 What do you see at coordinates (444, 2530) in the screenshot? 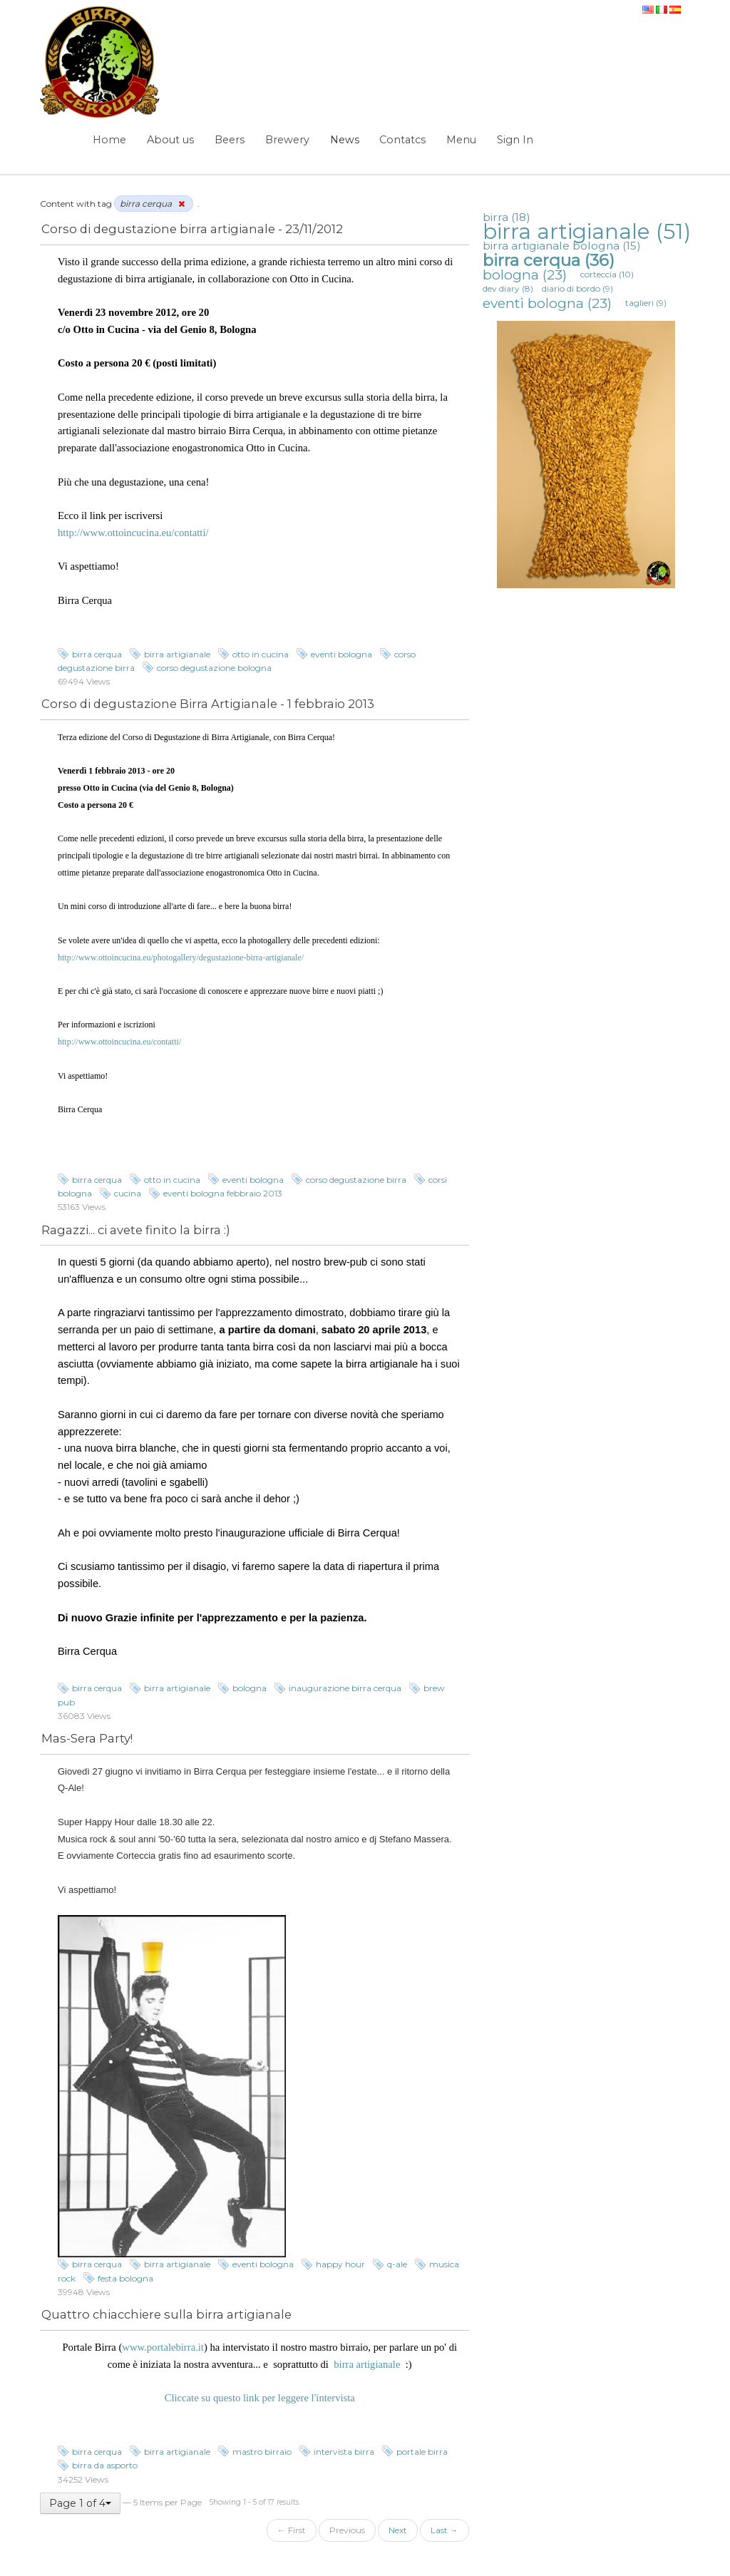
I see `Last →` at bounding box center [444, 2530].